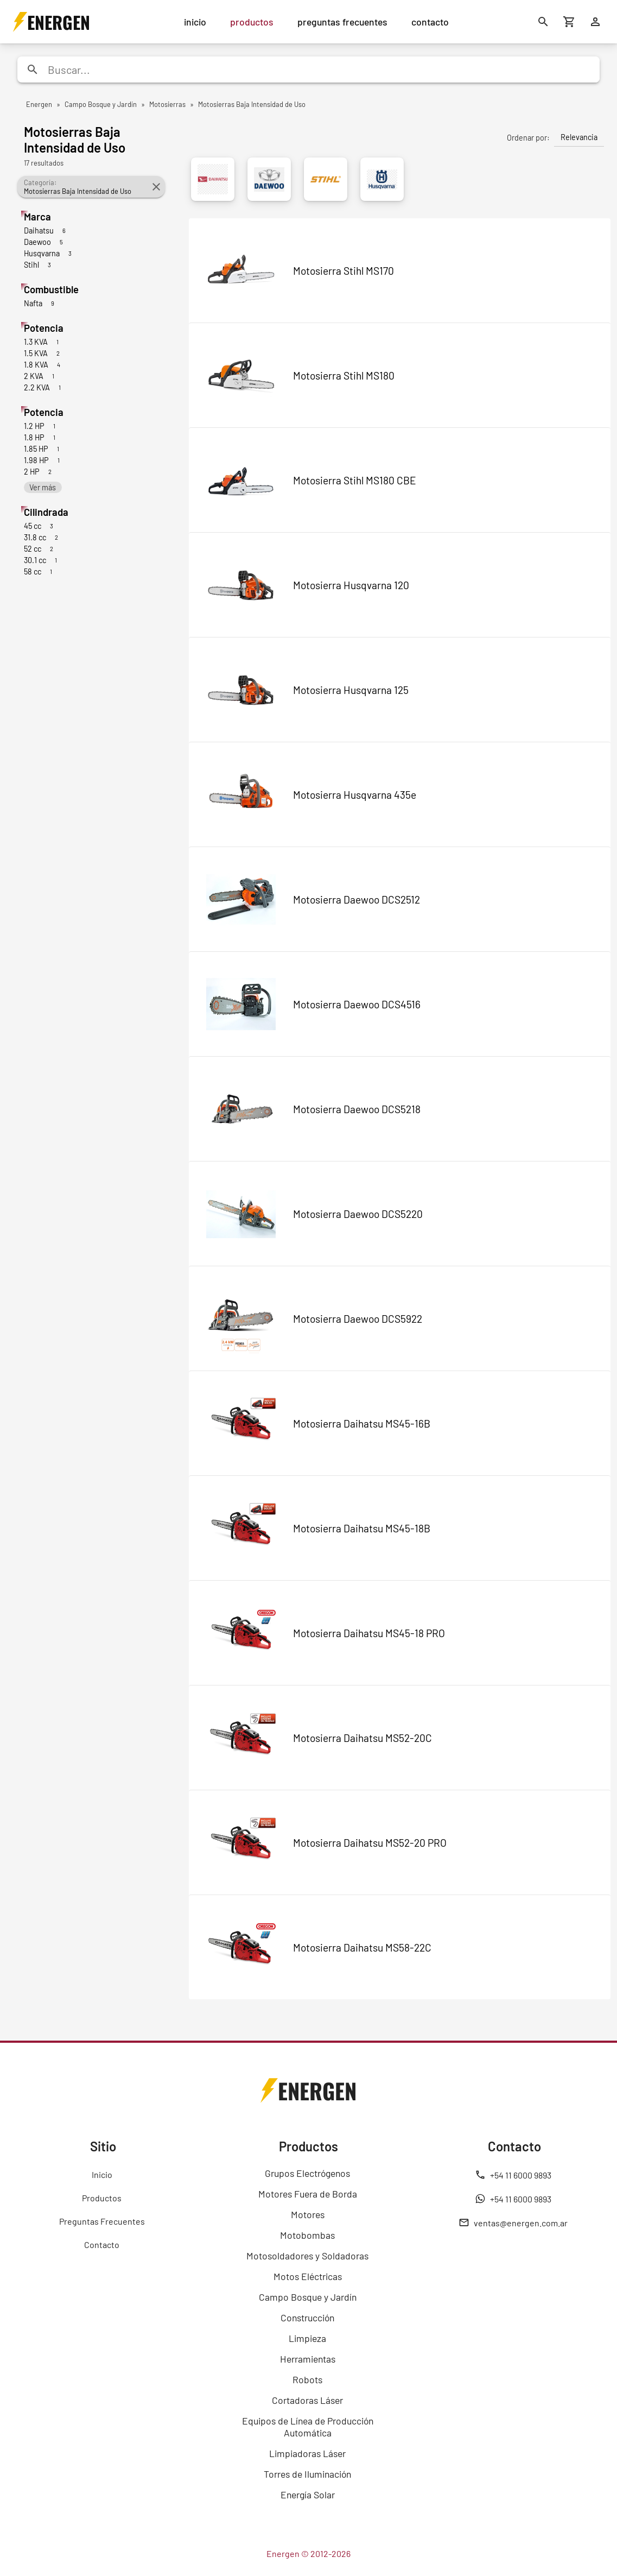 The height and width of the screenshot is (2576, 617). I want to click on preguntas frecuentes, so click(342, 22).